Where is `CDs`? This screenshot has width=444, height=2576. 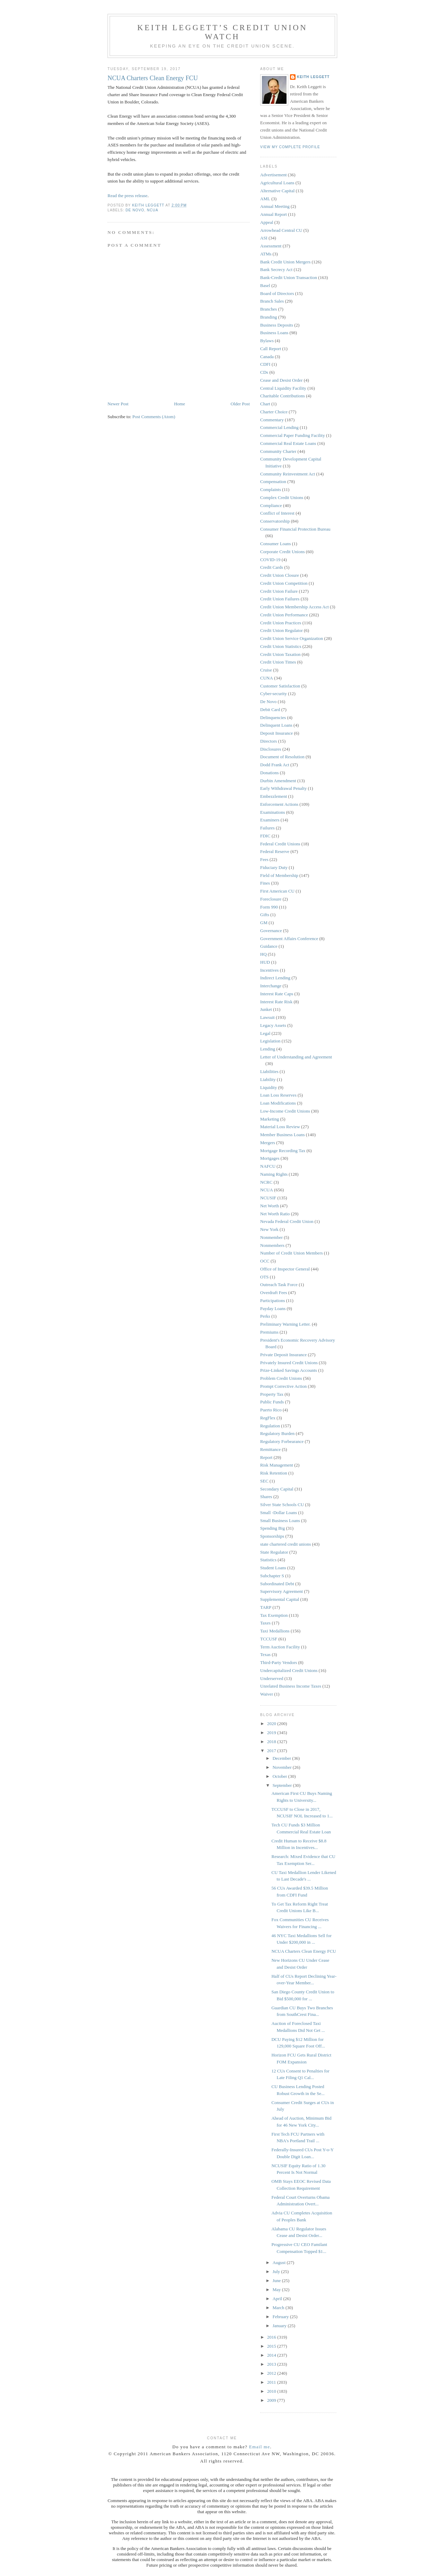 CDs is located at coordinates (264, 372).